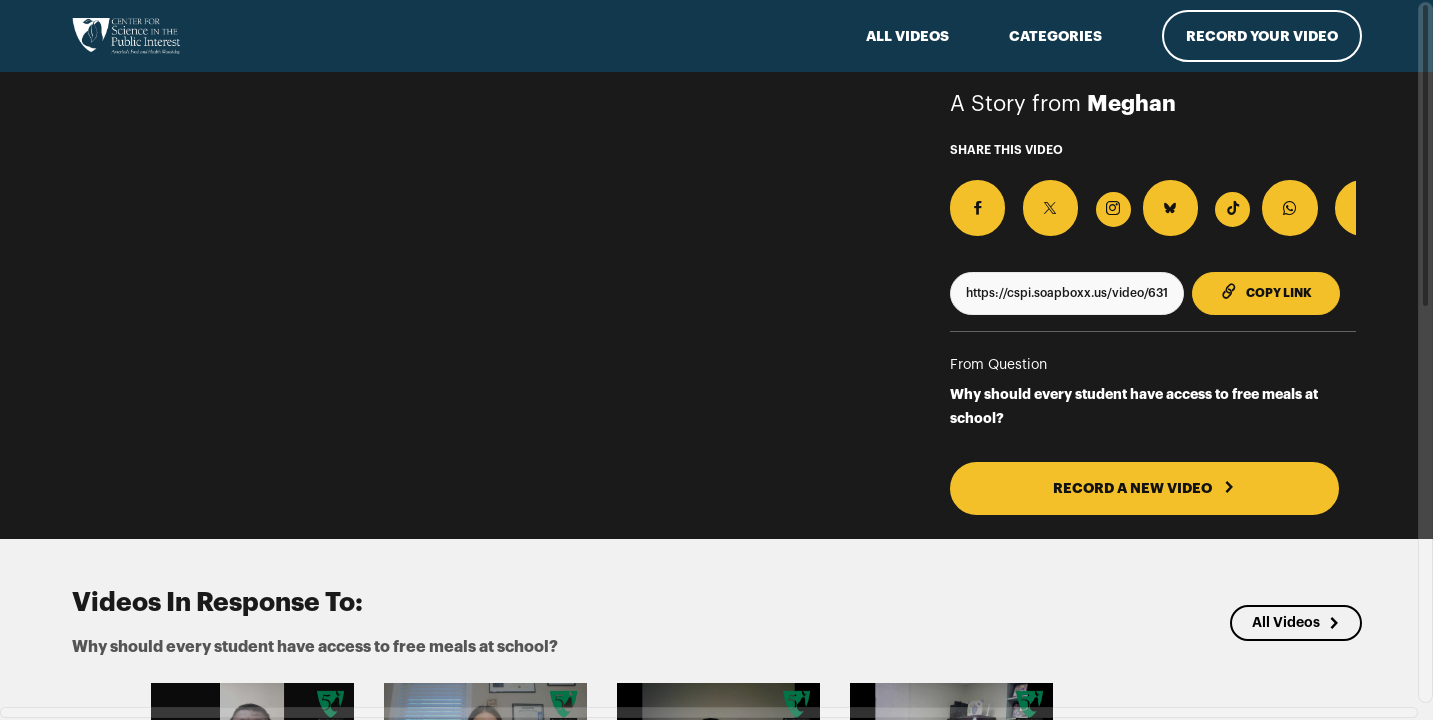  Describe the element at coordinates (1102, 469) in the screenshot. I see `RECORD A NEW VIDEO` at that location.